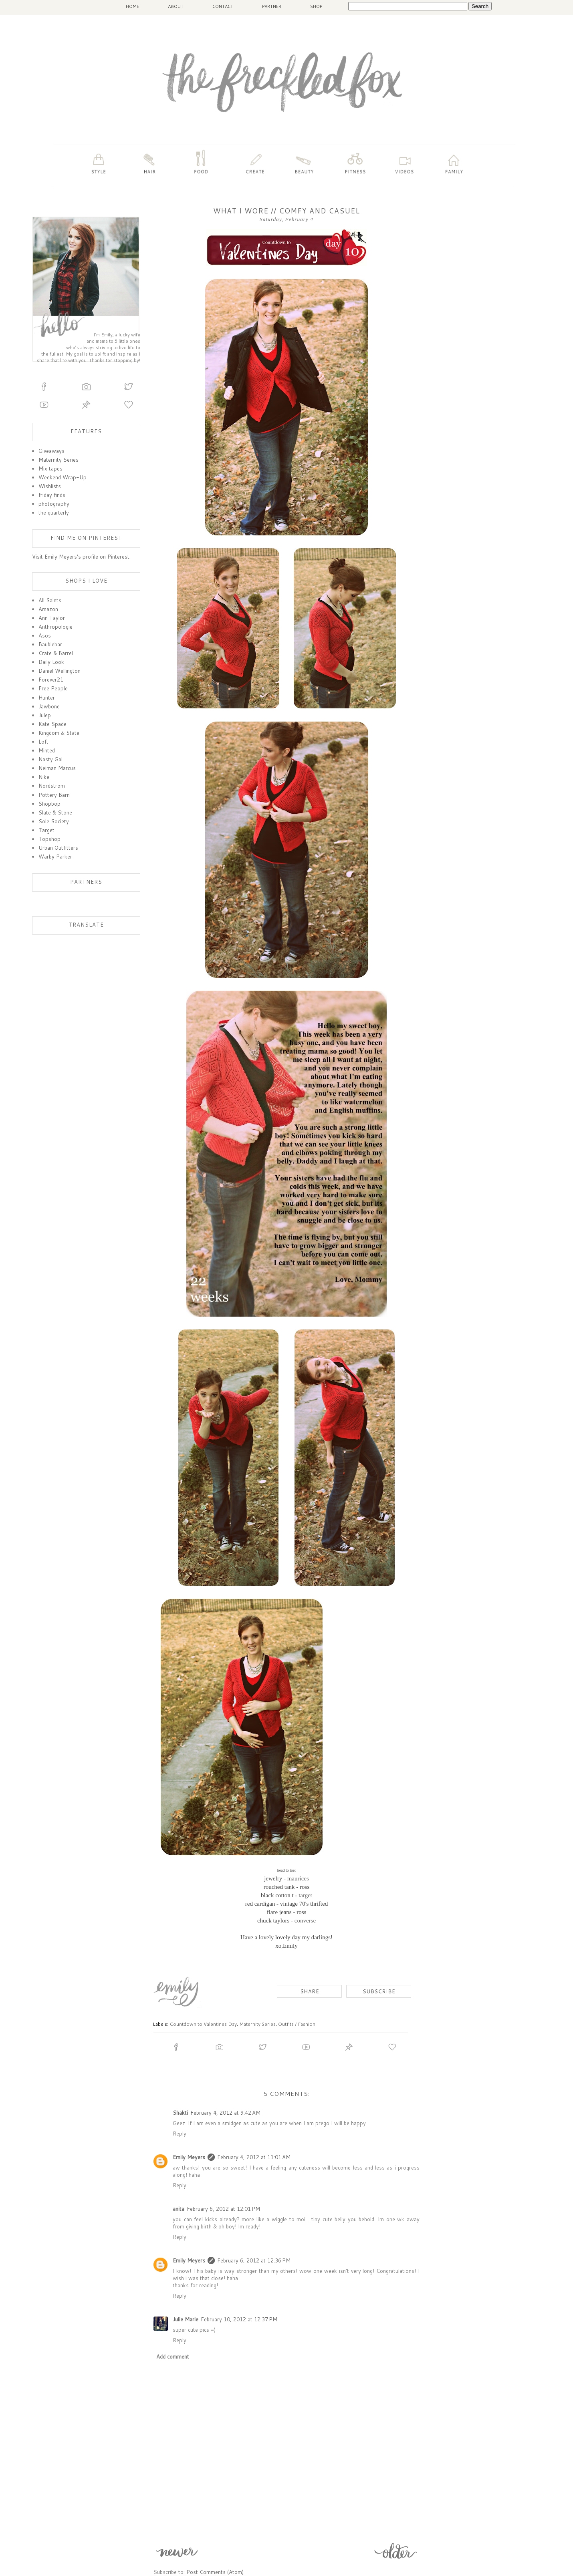 Image resolution: width=573 pixels, height=2576 pixels. What do you see at coordinates (51, 450) in the screenshot?
I see `Giveaways` at bounding box center [51, 450].